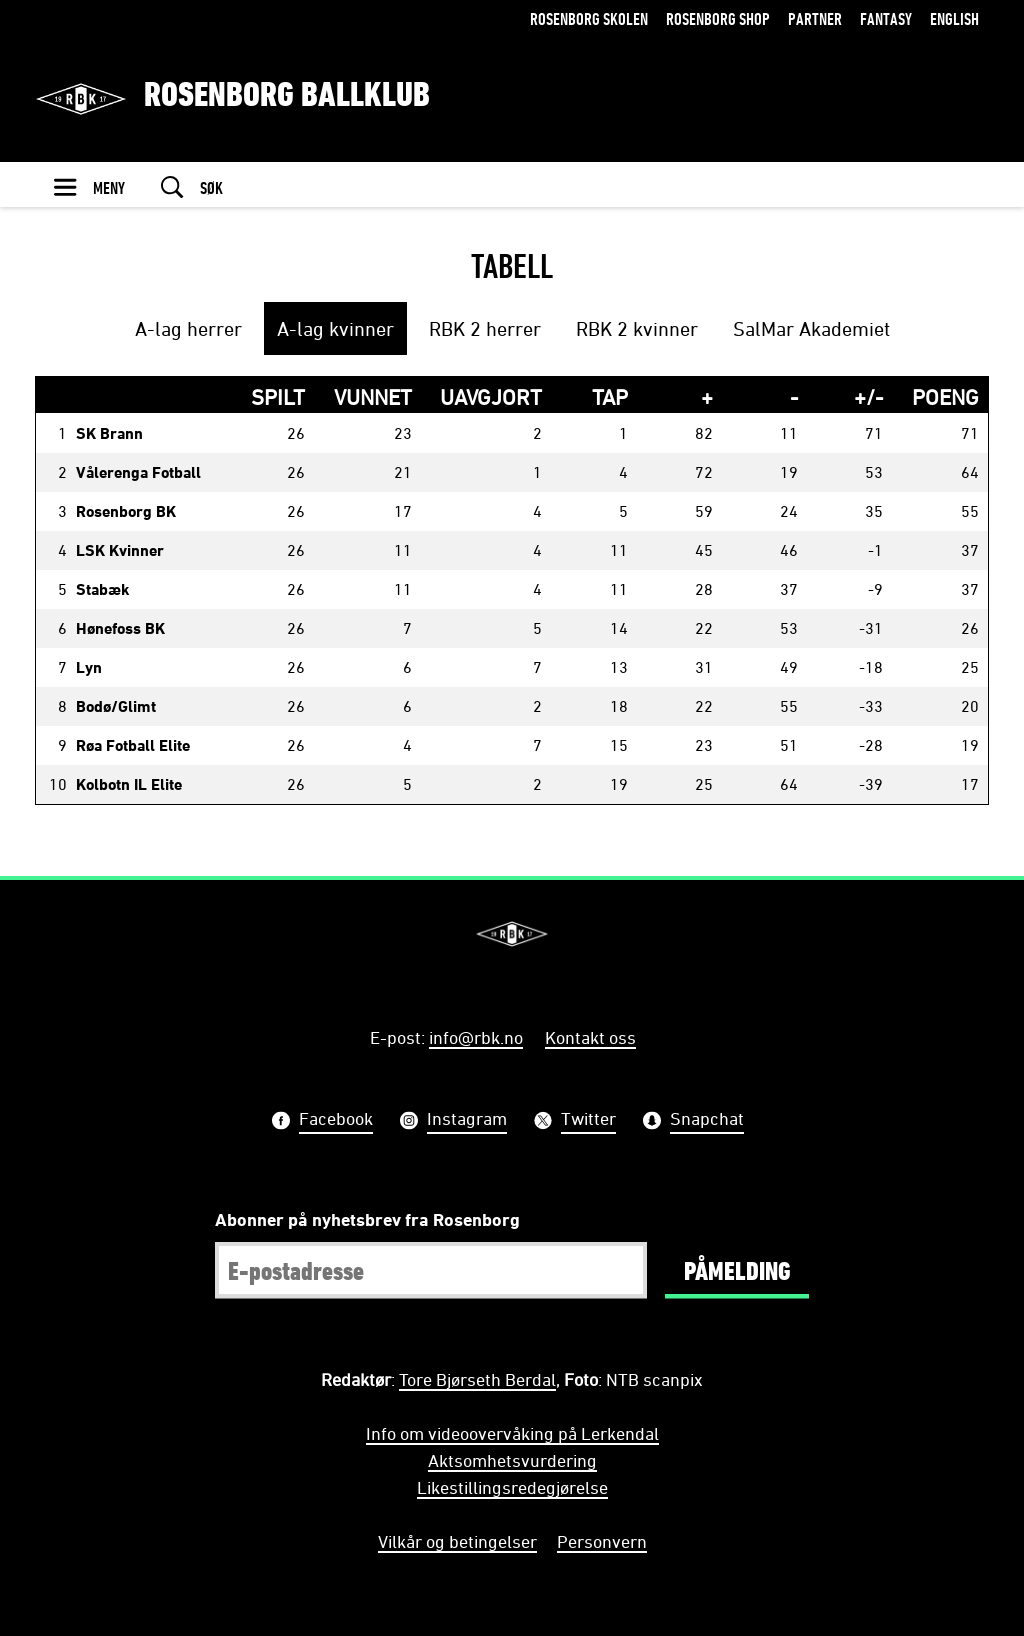  Describe the element at coordinates (485, 328) in the screenshot. I see `RBK 2 herrer` at that location.